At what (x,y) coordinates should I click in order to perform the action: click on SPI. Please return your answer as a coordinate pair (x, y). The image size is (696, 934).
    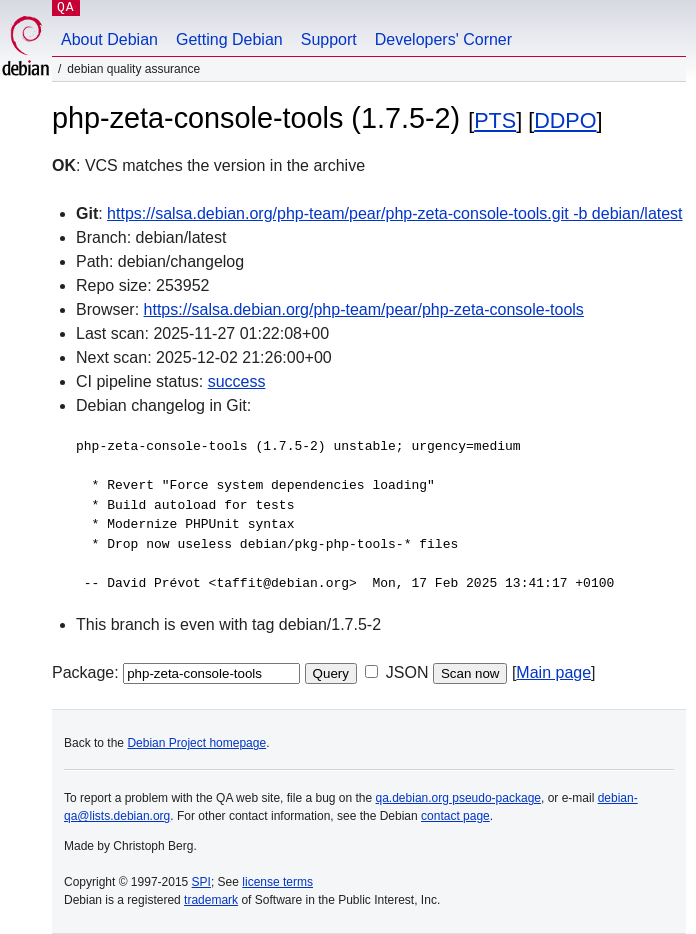
    Looking at the image, I should click on (201, 882).